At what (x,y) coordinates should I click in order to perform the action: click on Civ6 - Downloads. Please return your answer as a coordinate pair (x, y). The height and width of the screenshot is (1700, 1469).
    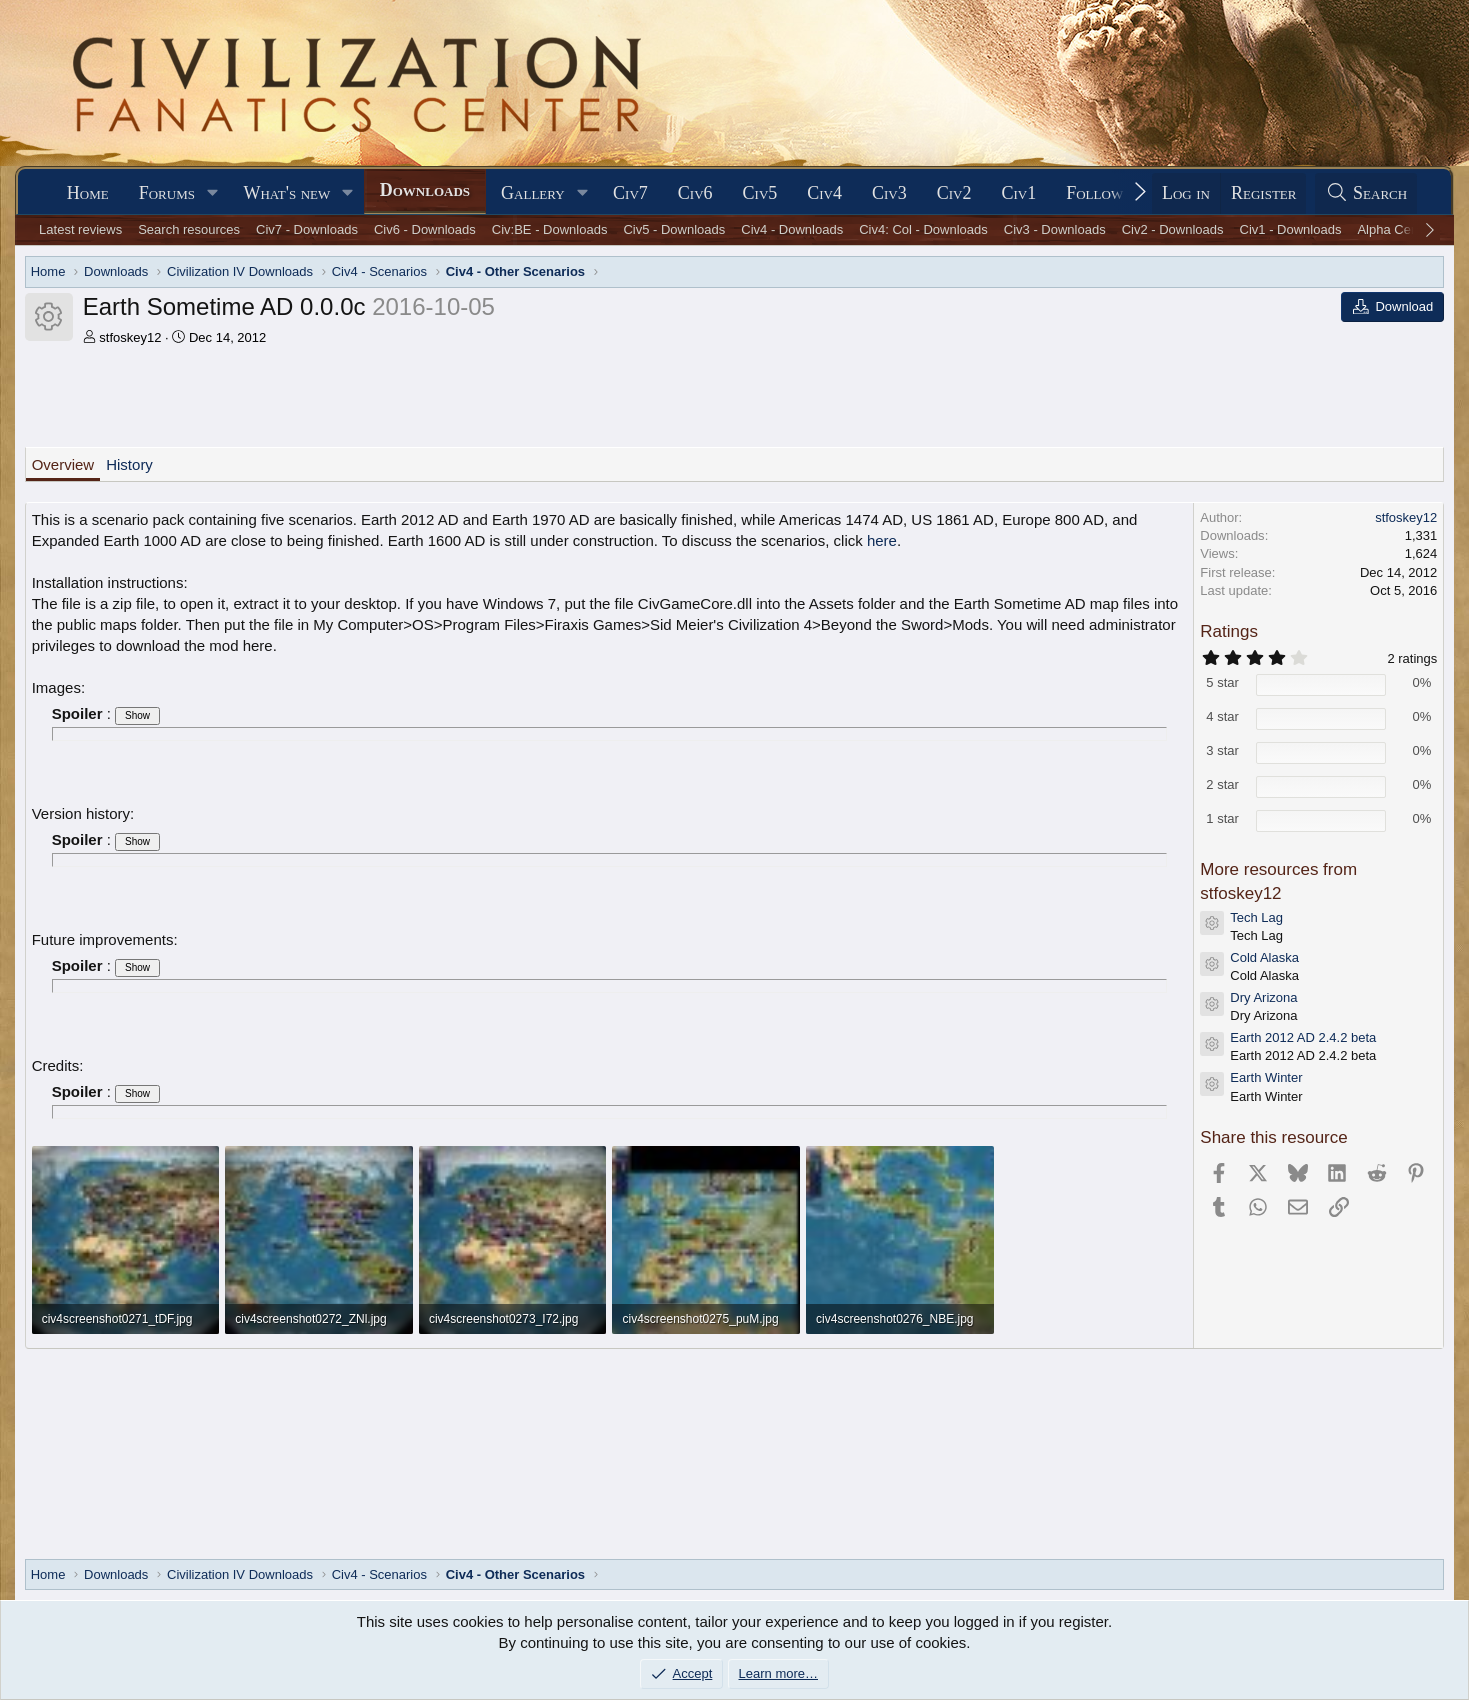
    Looking at the image, I should click on (425, 229).